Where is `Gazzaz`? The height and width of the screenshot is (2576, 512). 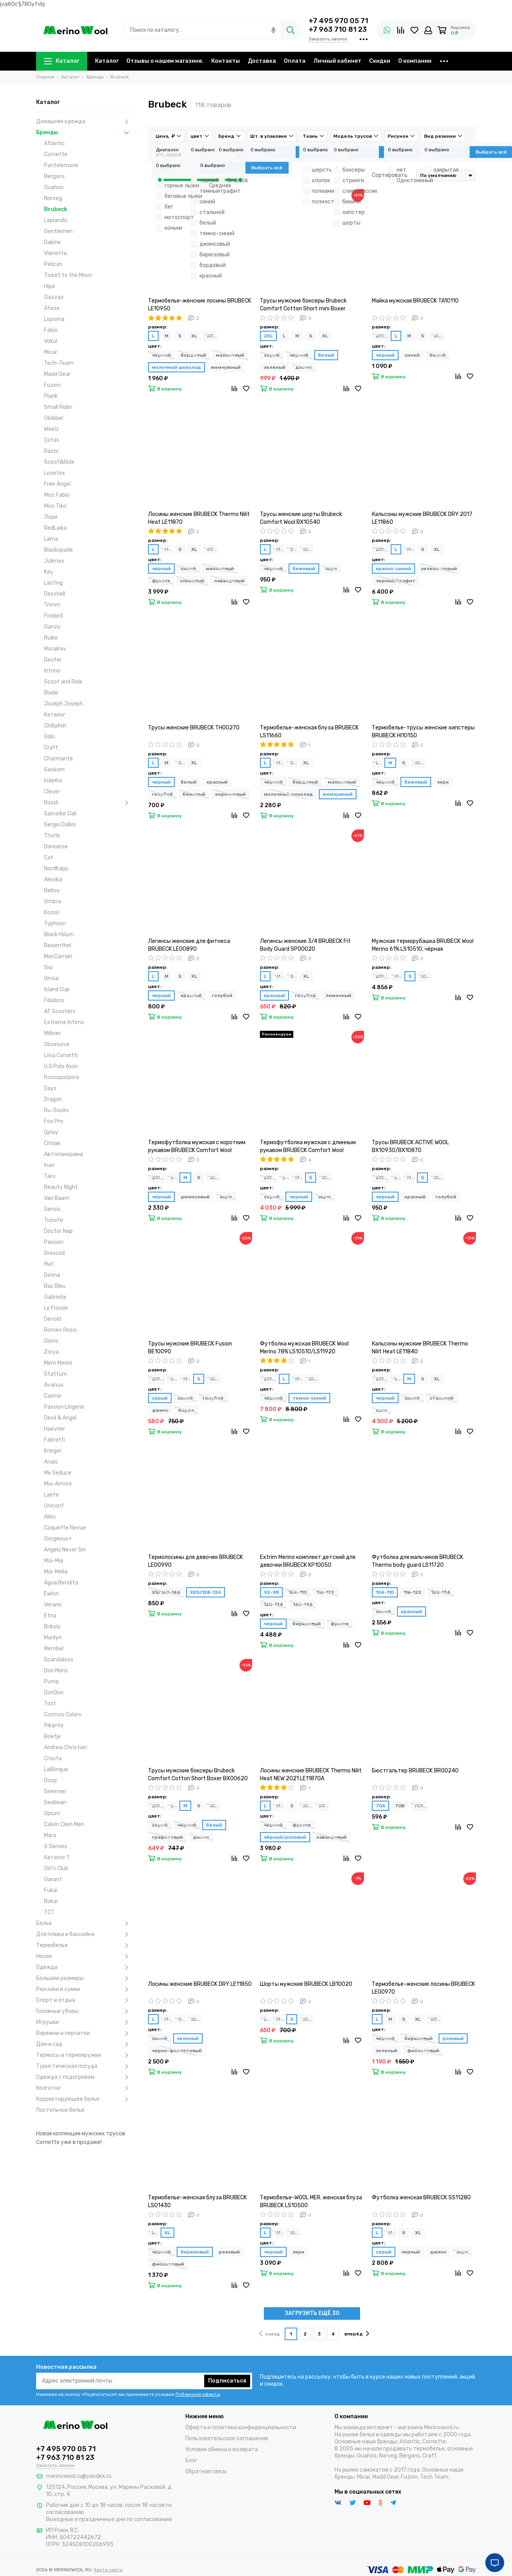 Gazzaz is located at coordinates (54, 297).